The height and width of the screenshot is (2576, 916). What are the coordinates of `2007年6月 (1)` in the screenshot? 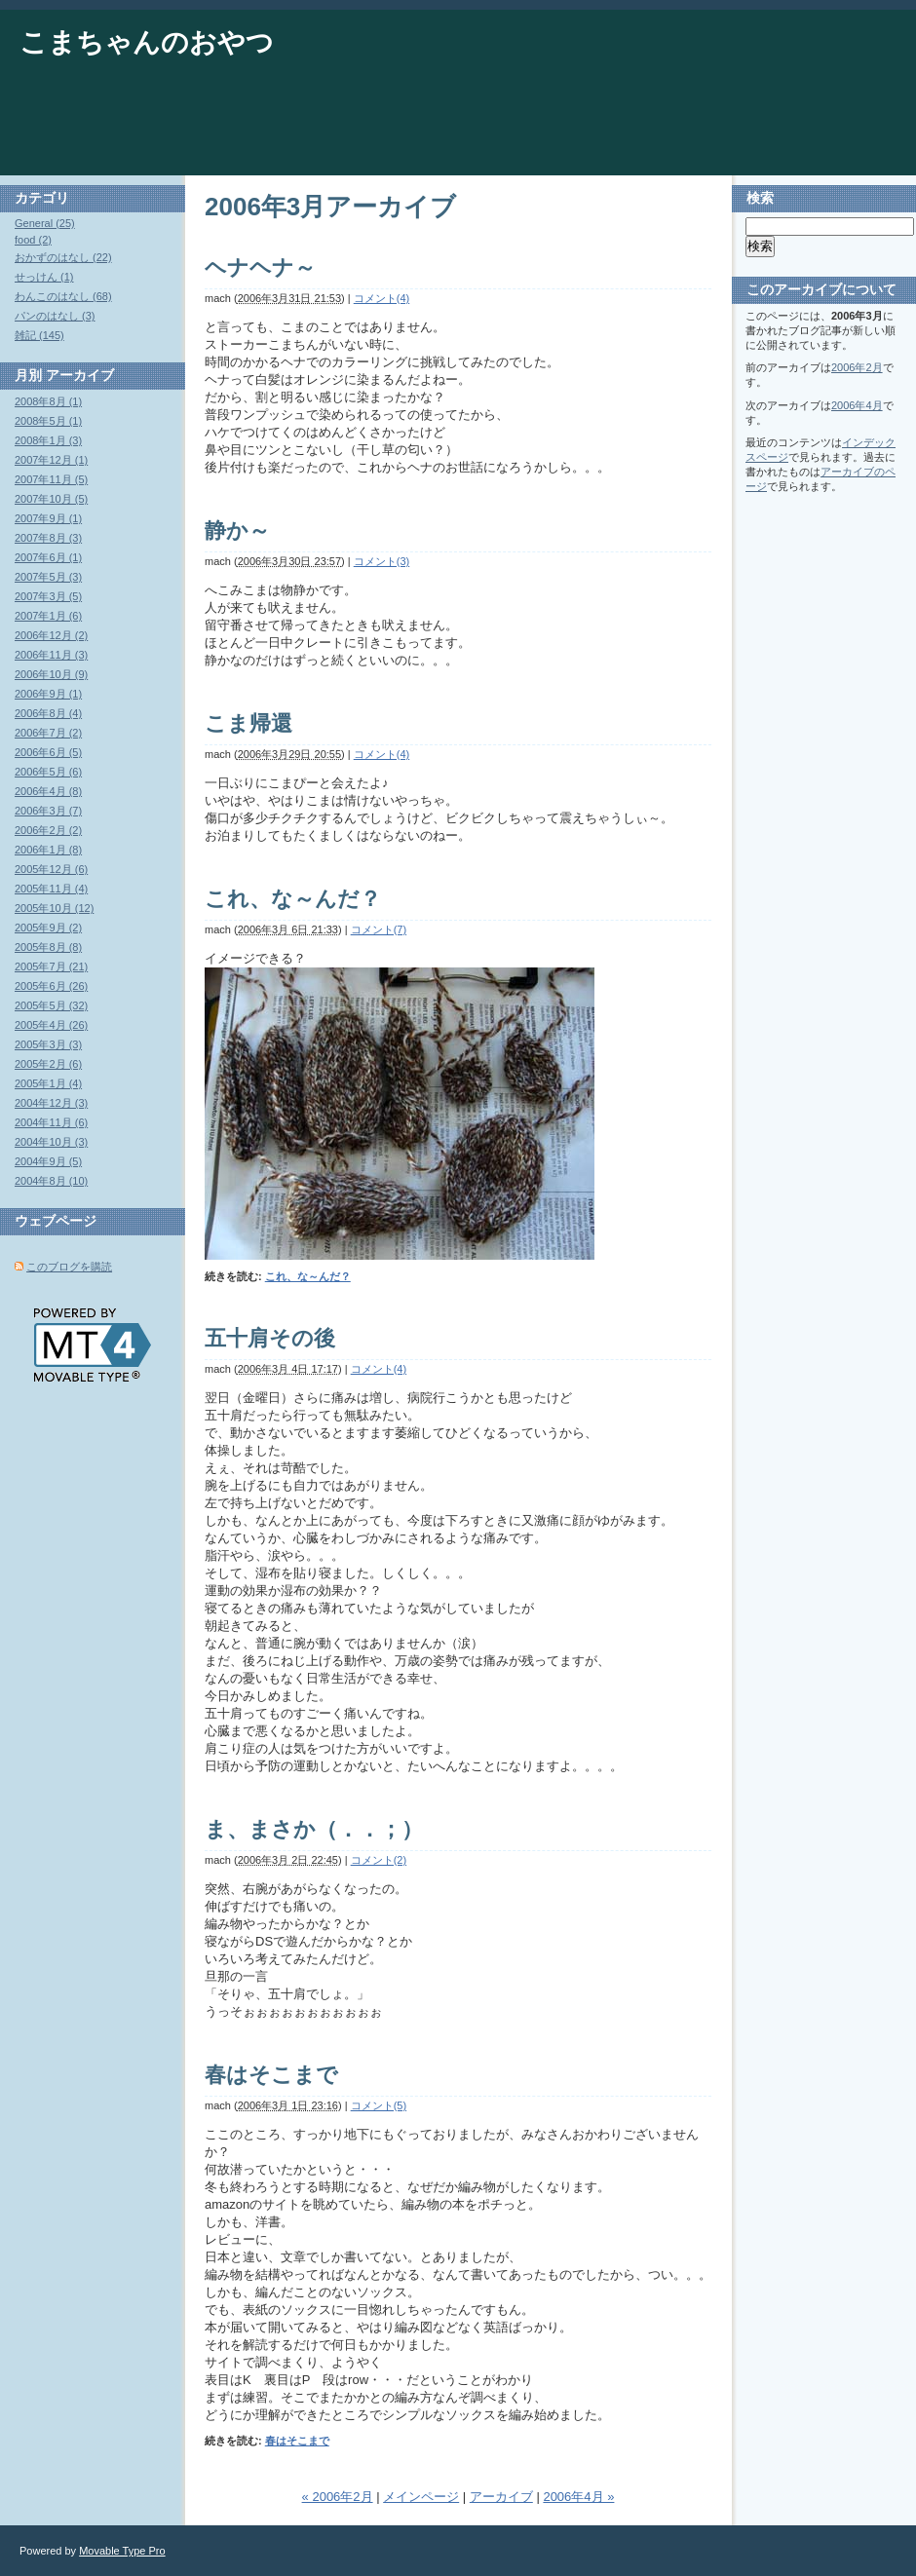 It's located at (48, 557).